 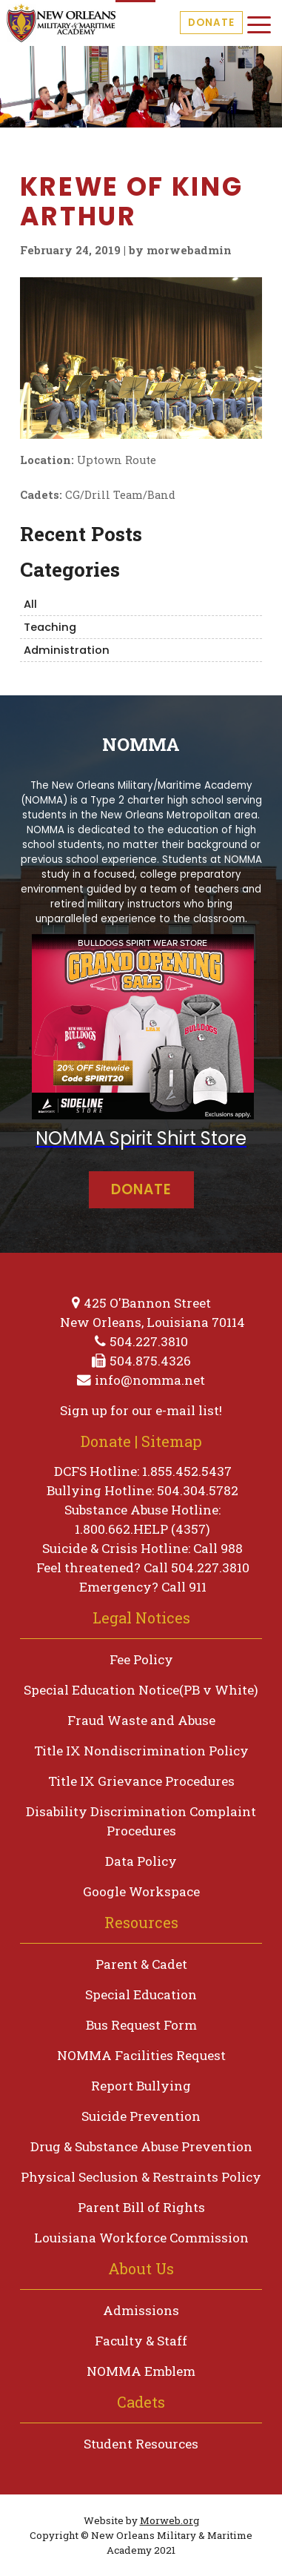 I want to click on Parent & Cadet, so click(x=141, y=1964).